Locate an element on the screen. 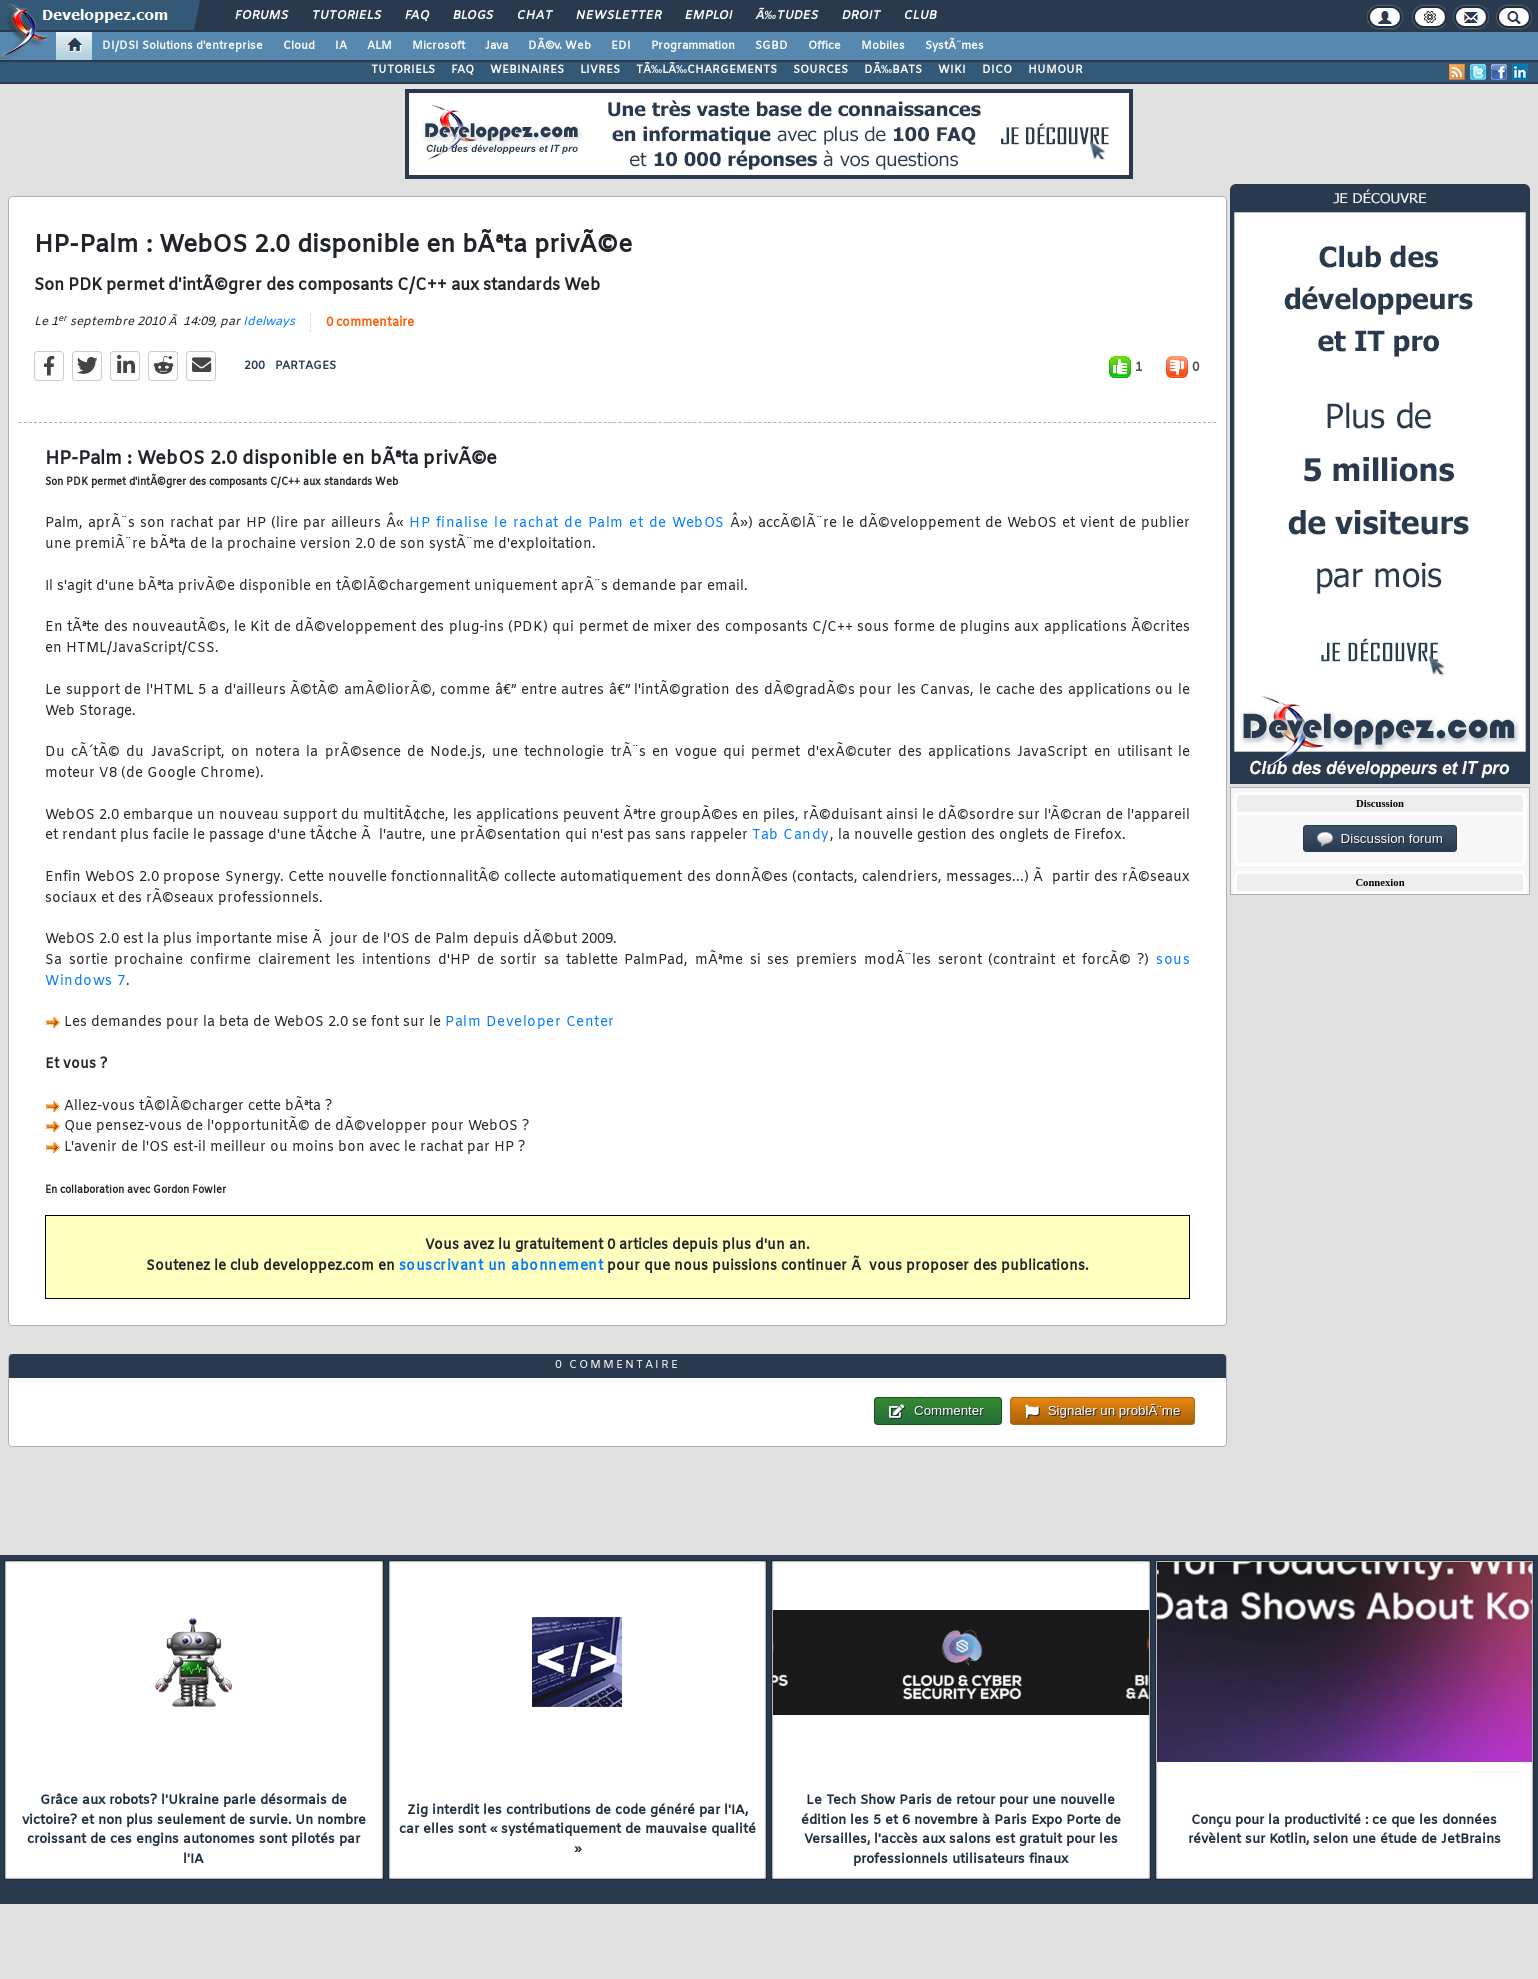 The height and width of the screenshot is (1979, 1538). Palm Developer Center is located at coordinates (530, 1022).